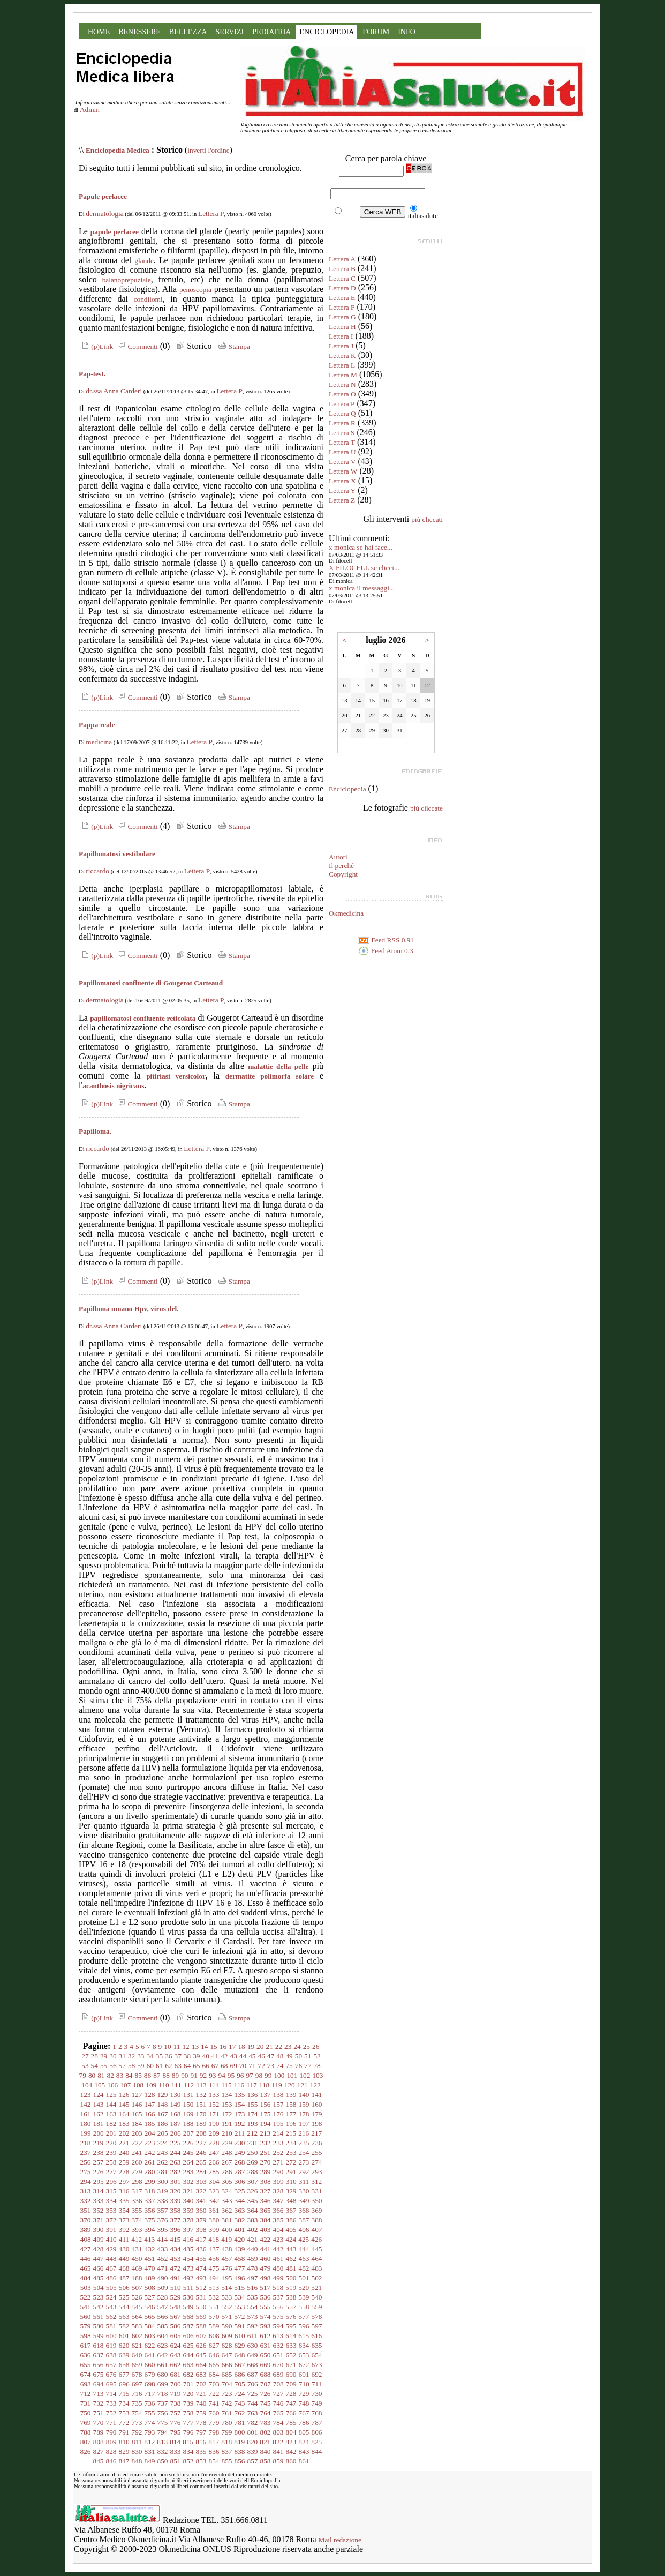 Image resolution: width=665 pixels, height=2576 pixels. Describe the element at coordinates (317, 2172) in the screenshot. I see `293` at that location.